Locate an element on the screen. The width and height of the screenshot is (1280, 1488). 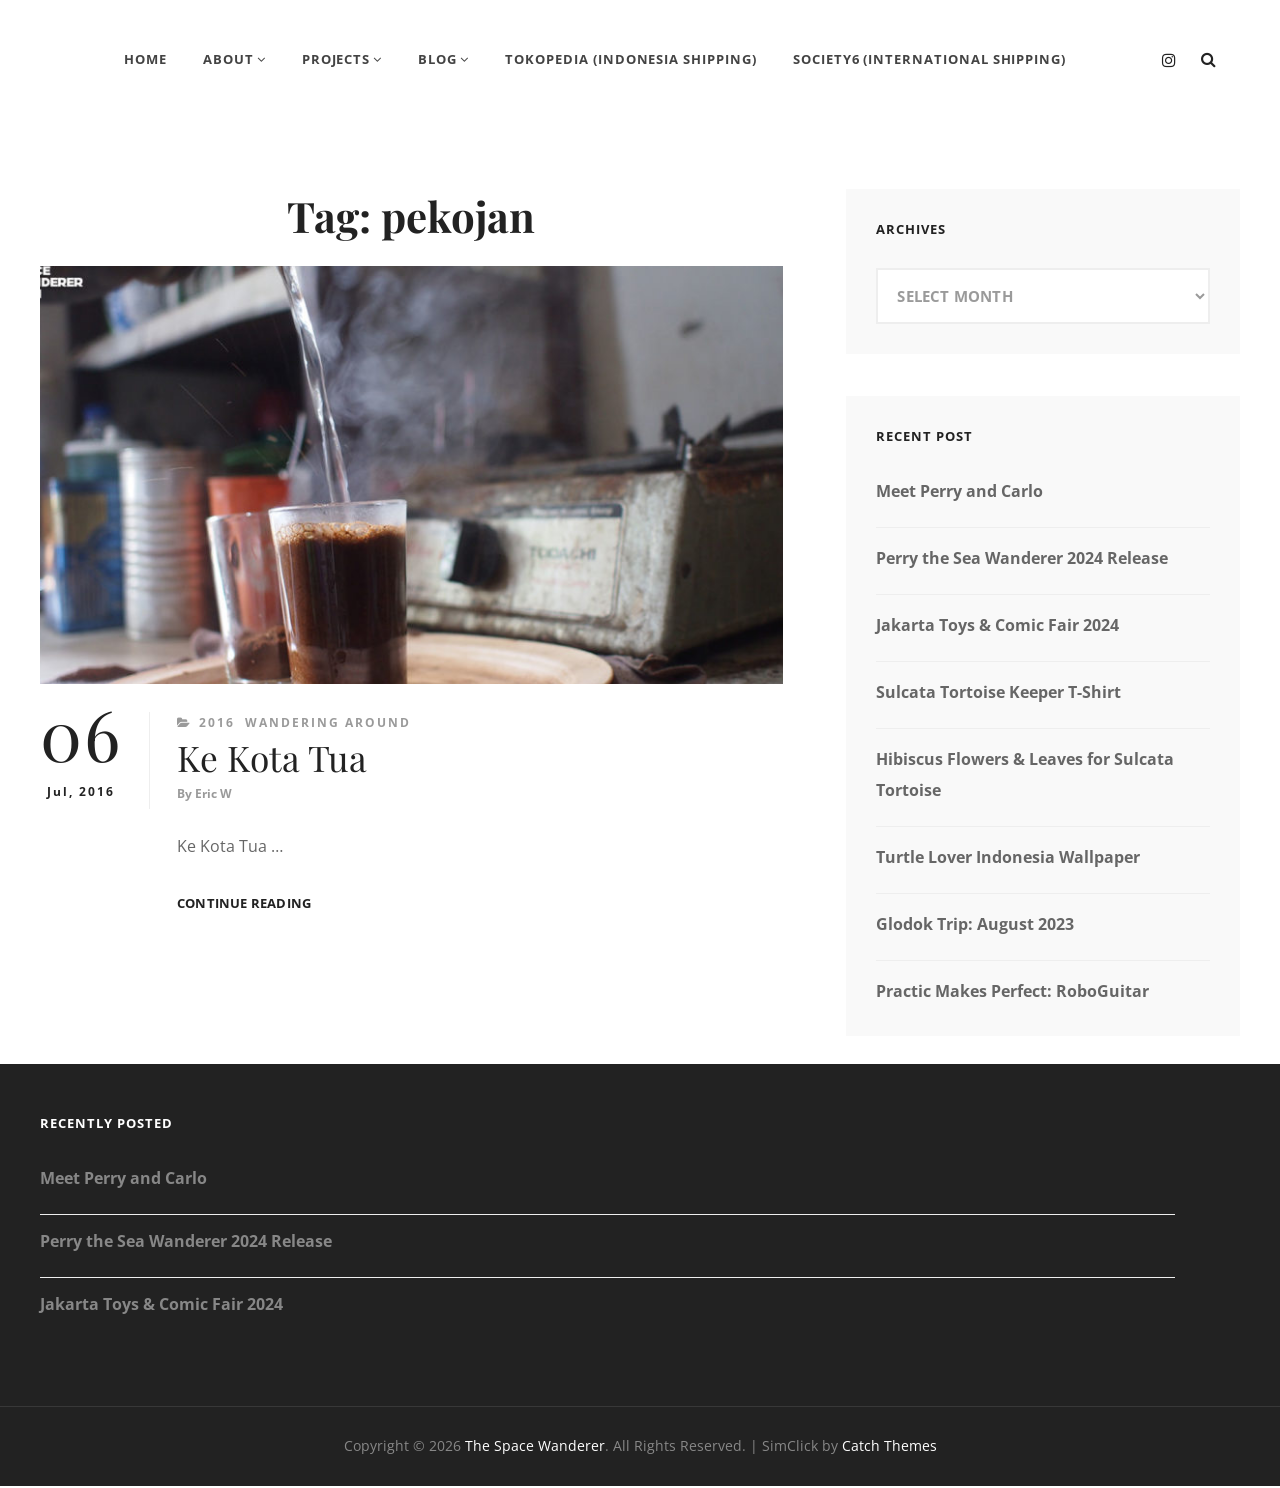
Turtle Lover Indonesia Wallpaper is located at coordinates (1008, 859).